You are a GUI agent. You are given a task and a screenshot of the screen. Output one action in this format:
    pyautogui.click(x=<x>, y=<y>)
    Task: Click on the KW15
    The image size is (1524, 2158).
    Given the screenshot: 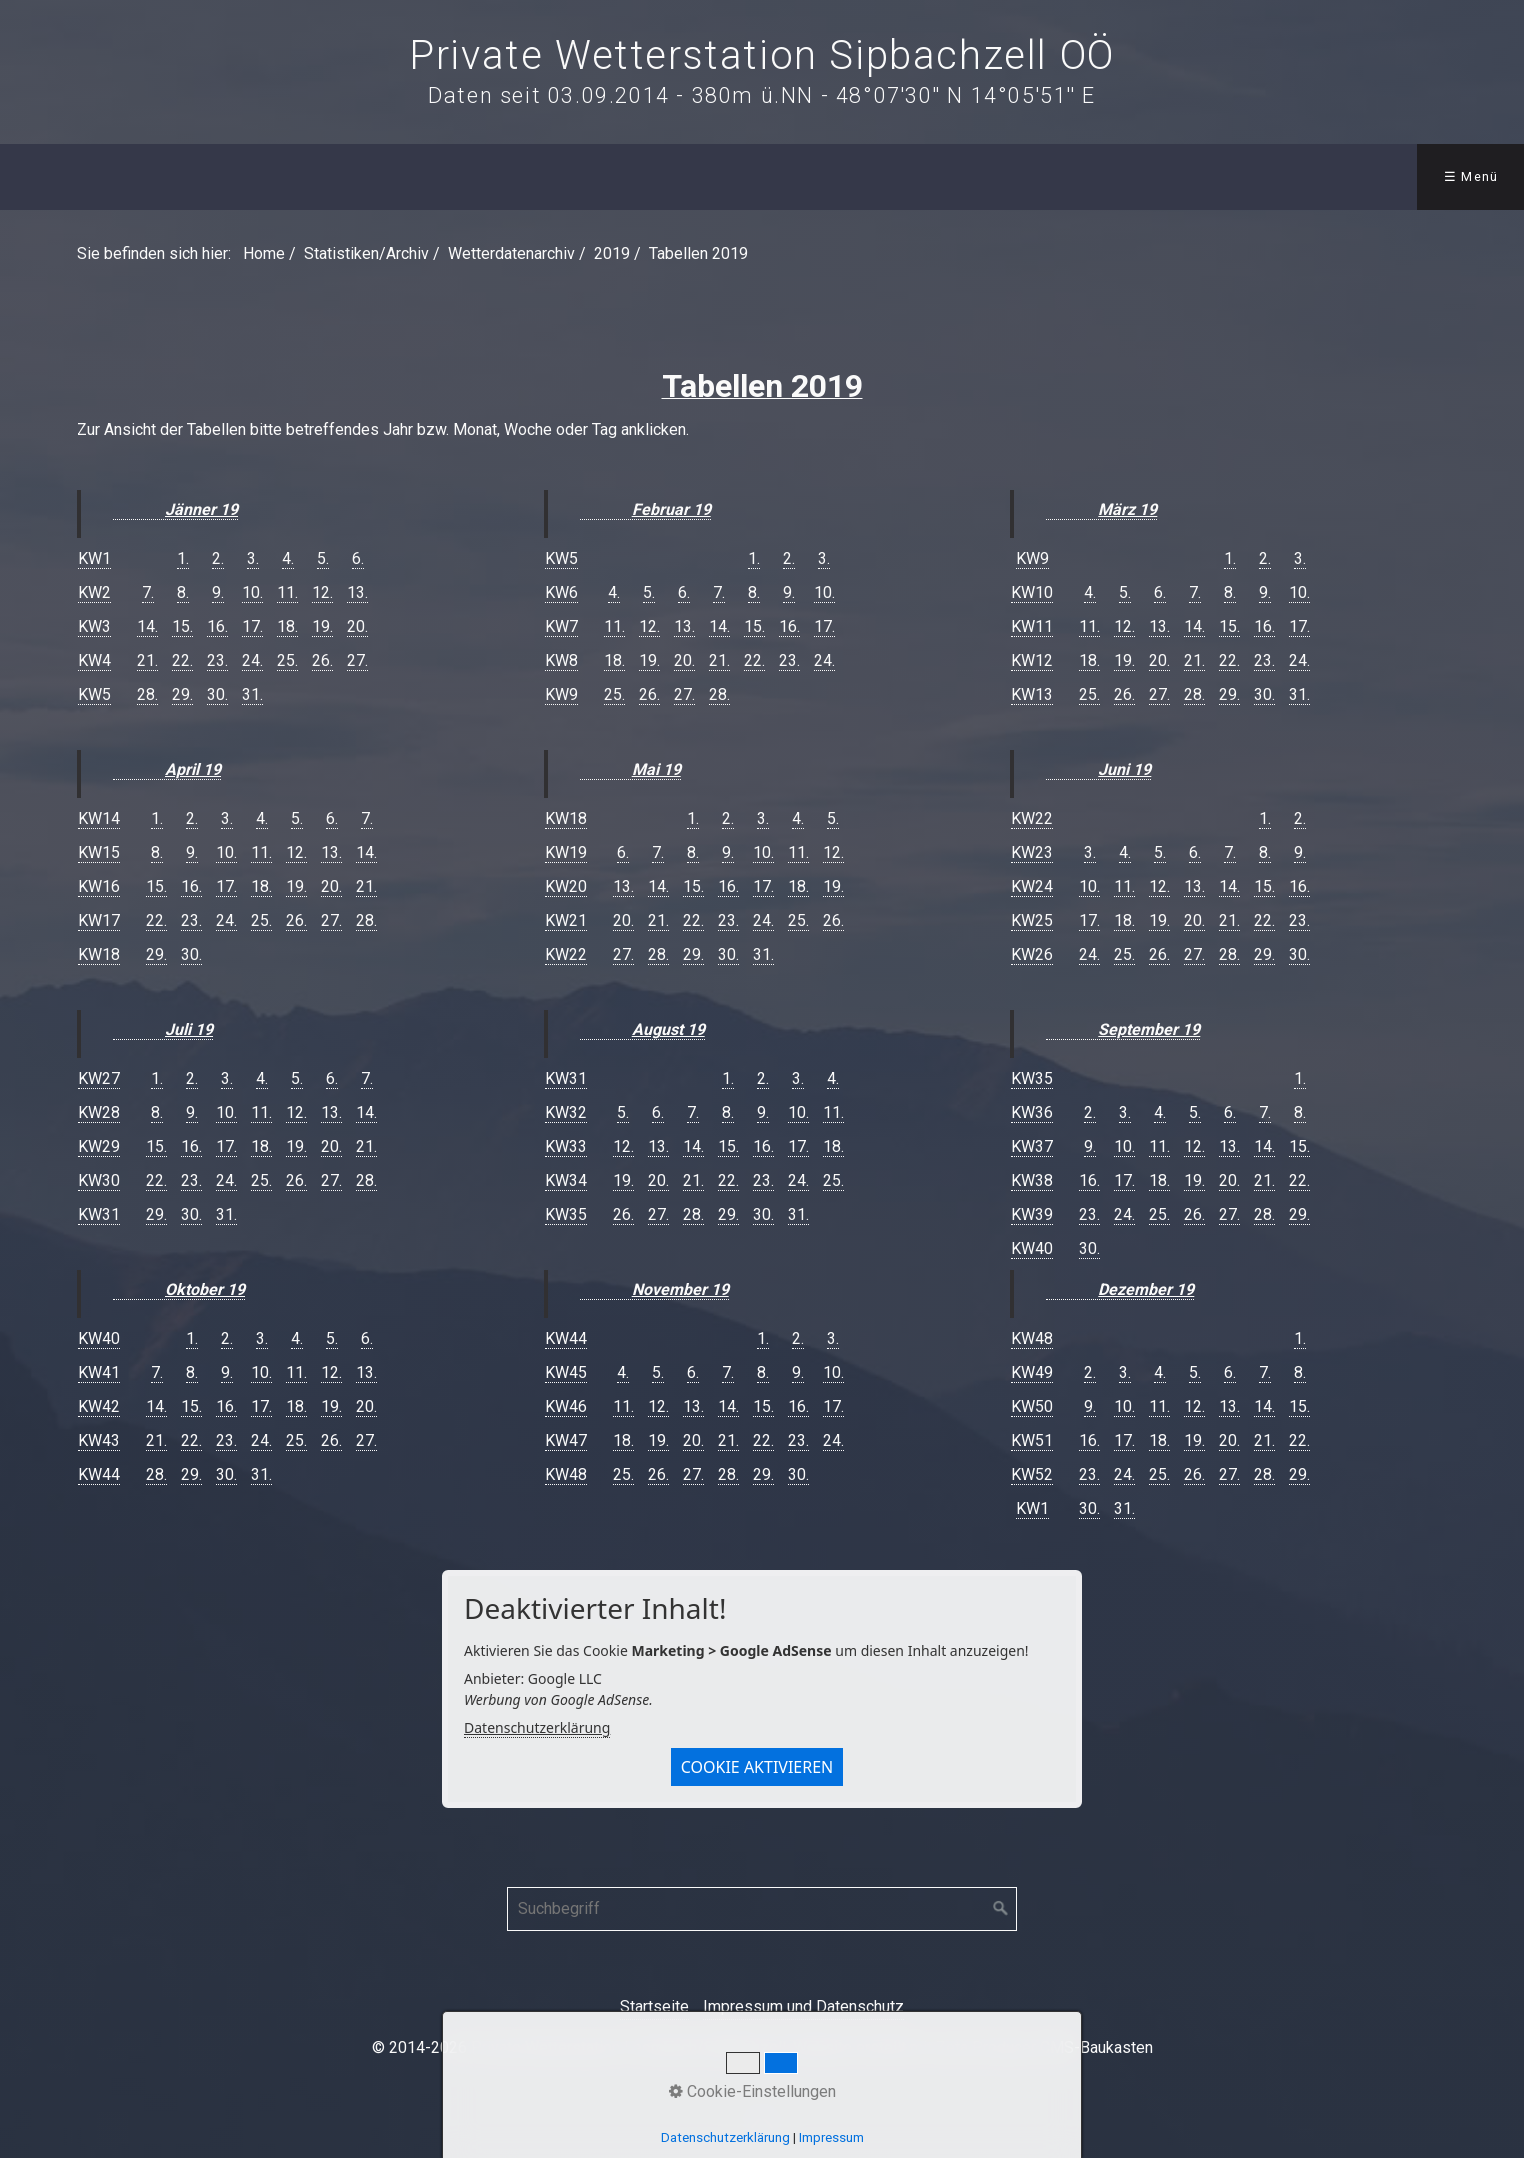 What is the action you would take?
    pyautogui.click(x=99, y=852)
    